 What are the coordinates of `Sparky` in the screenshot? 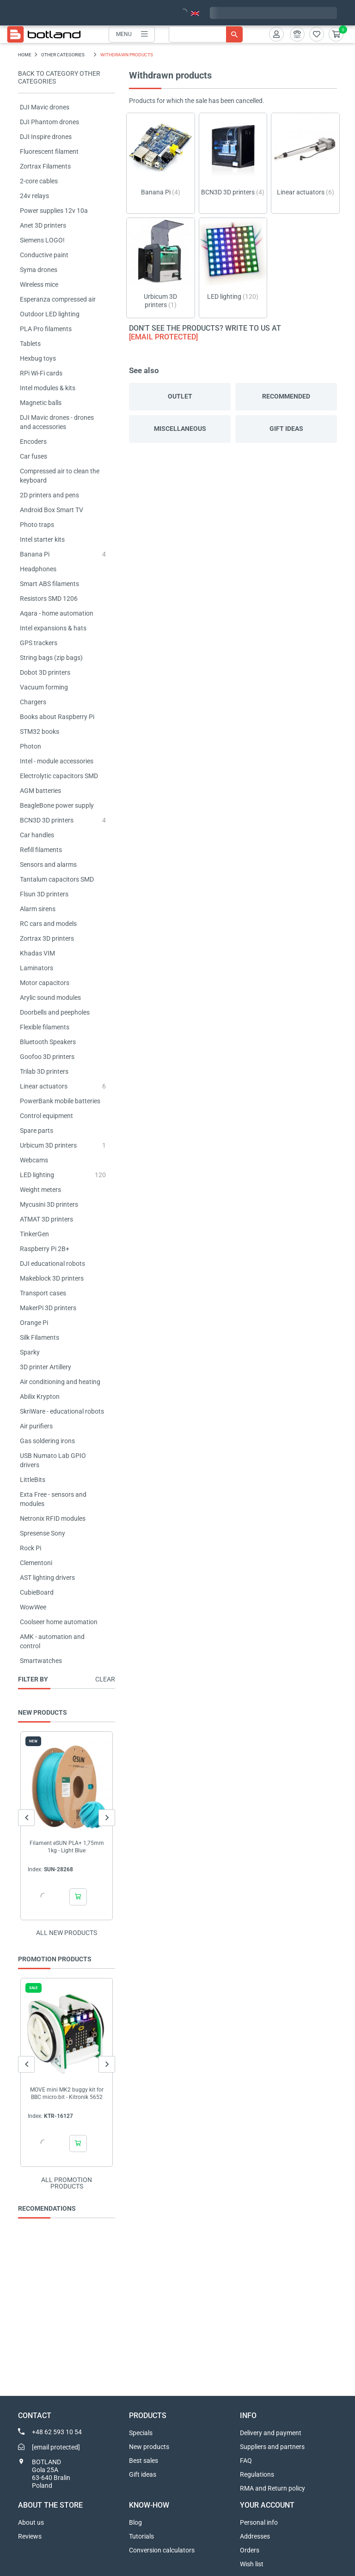 It's located at (30, 1352).